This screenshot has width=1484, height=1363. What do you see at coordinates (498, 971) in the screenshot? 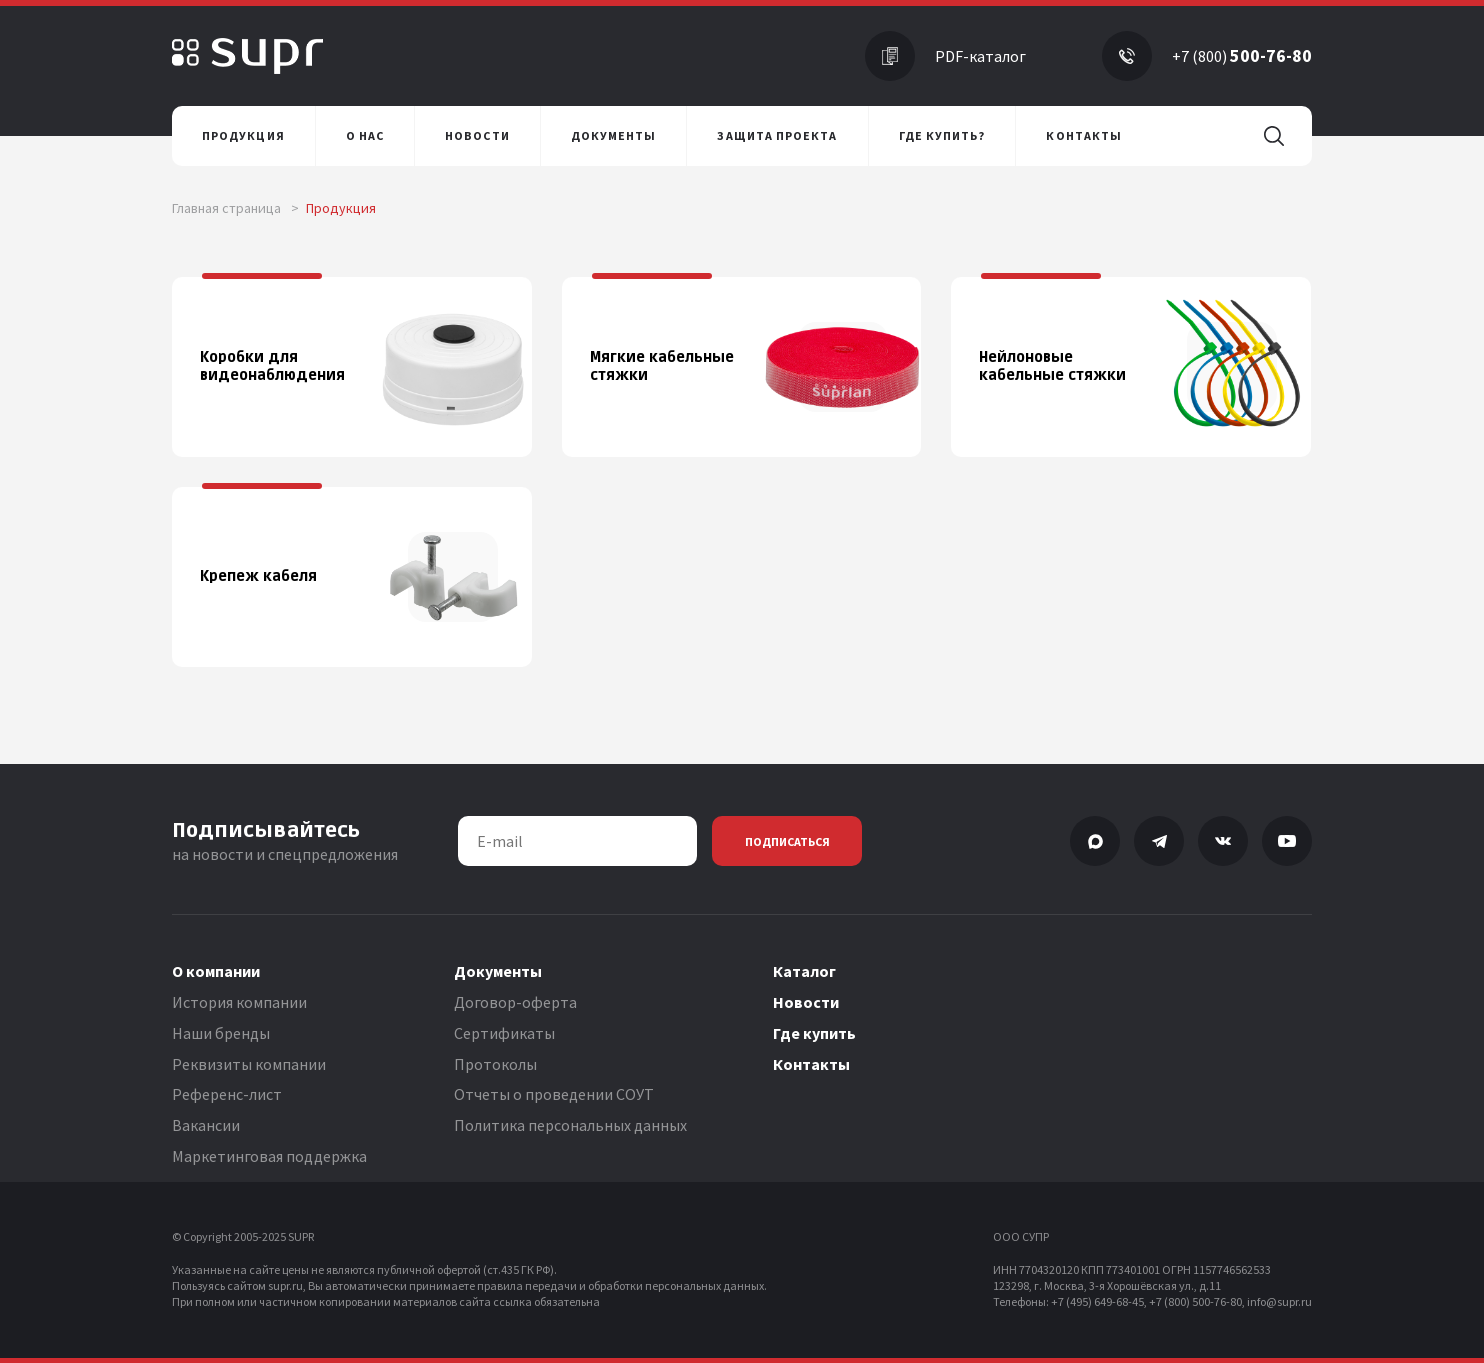
I see `Документы` at bounding box center [498, 971].